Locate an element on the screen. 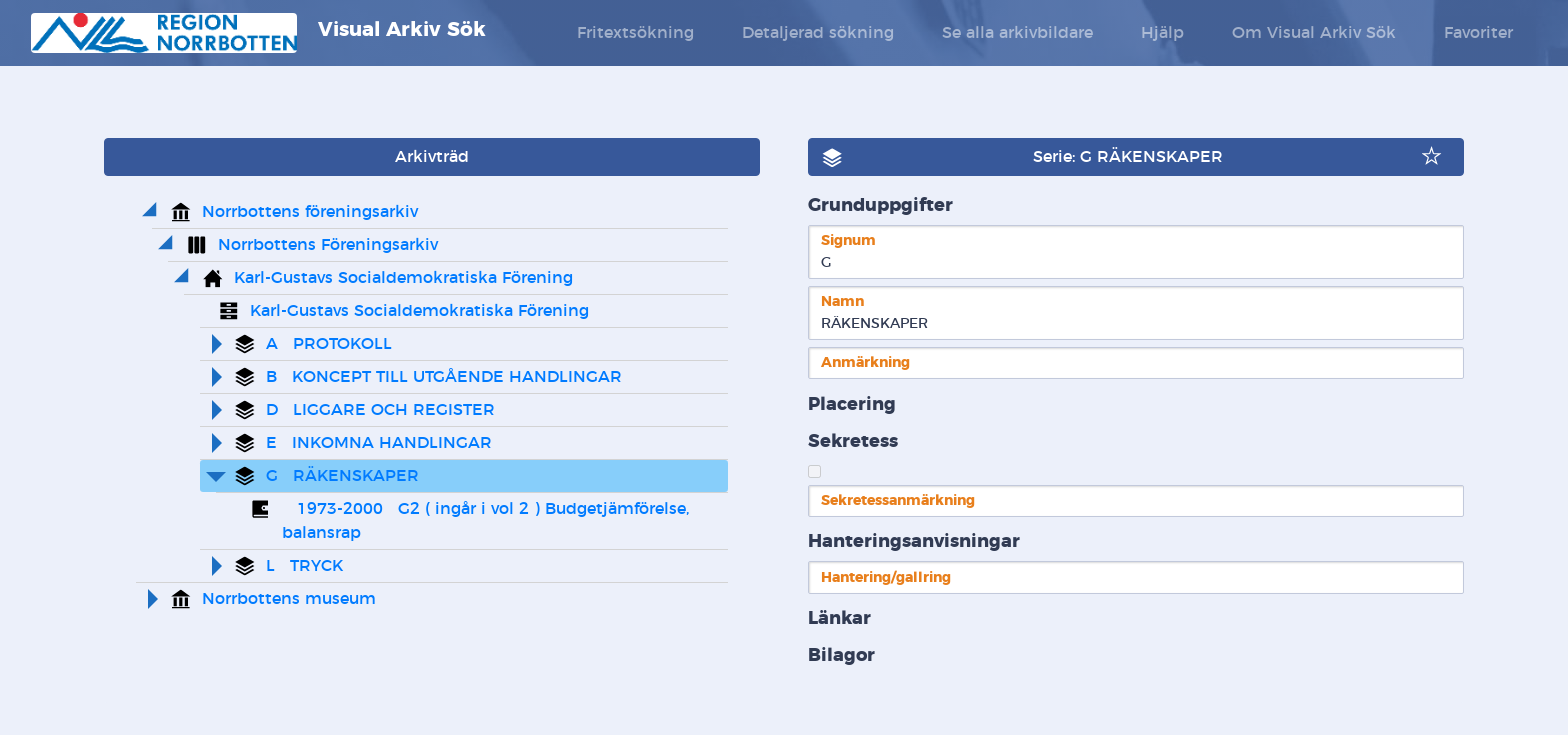  Sekretessanmärkning is located at coordinates (898, 500).